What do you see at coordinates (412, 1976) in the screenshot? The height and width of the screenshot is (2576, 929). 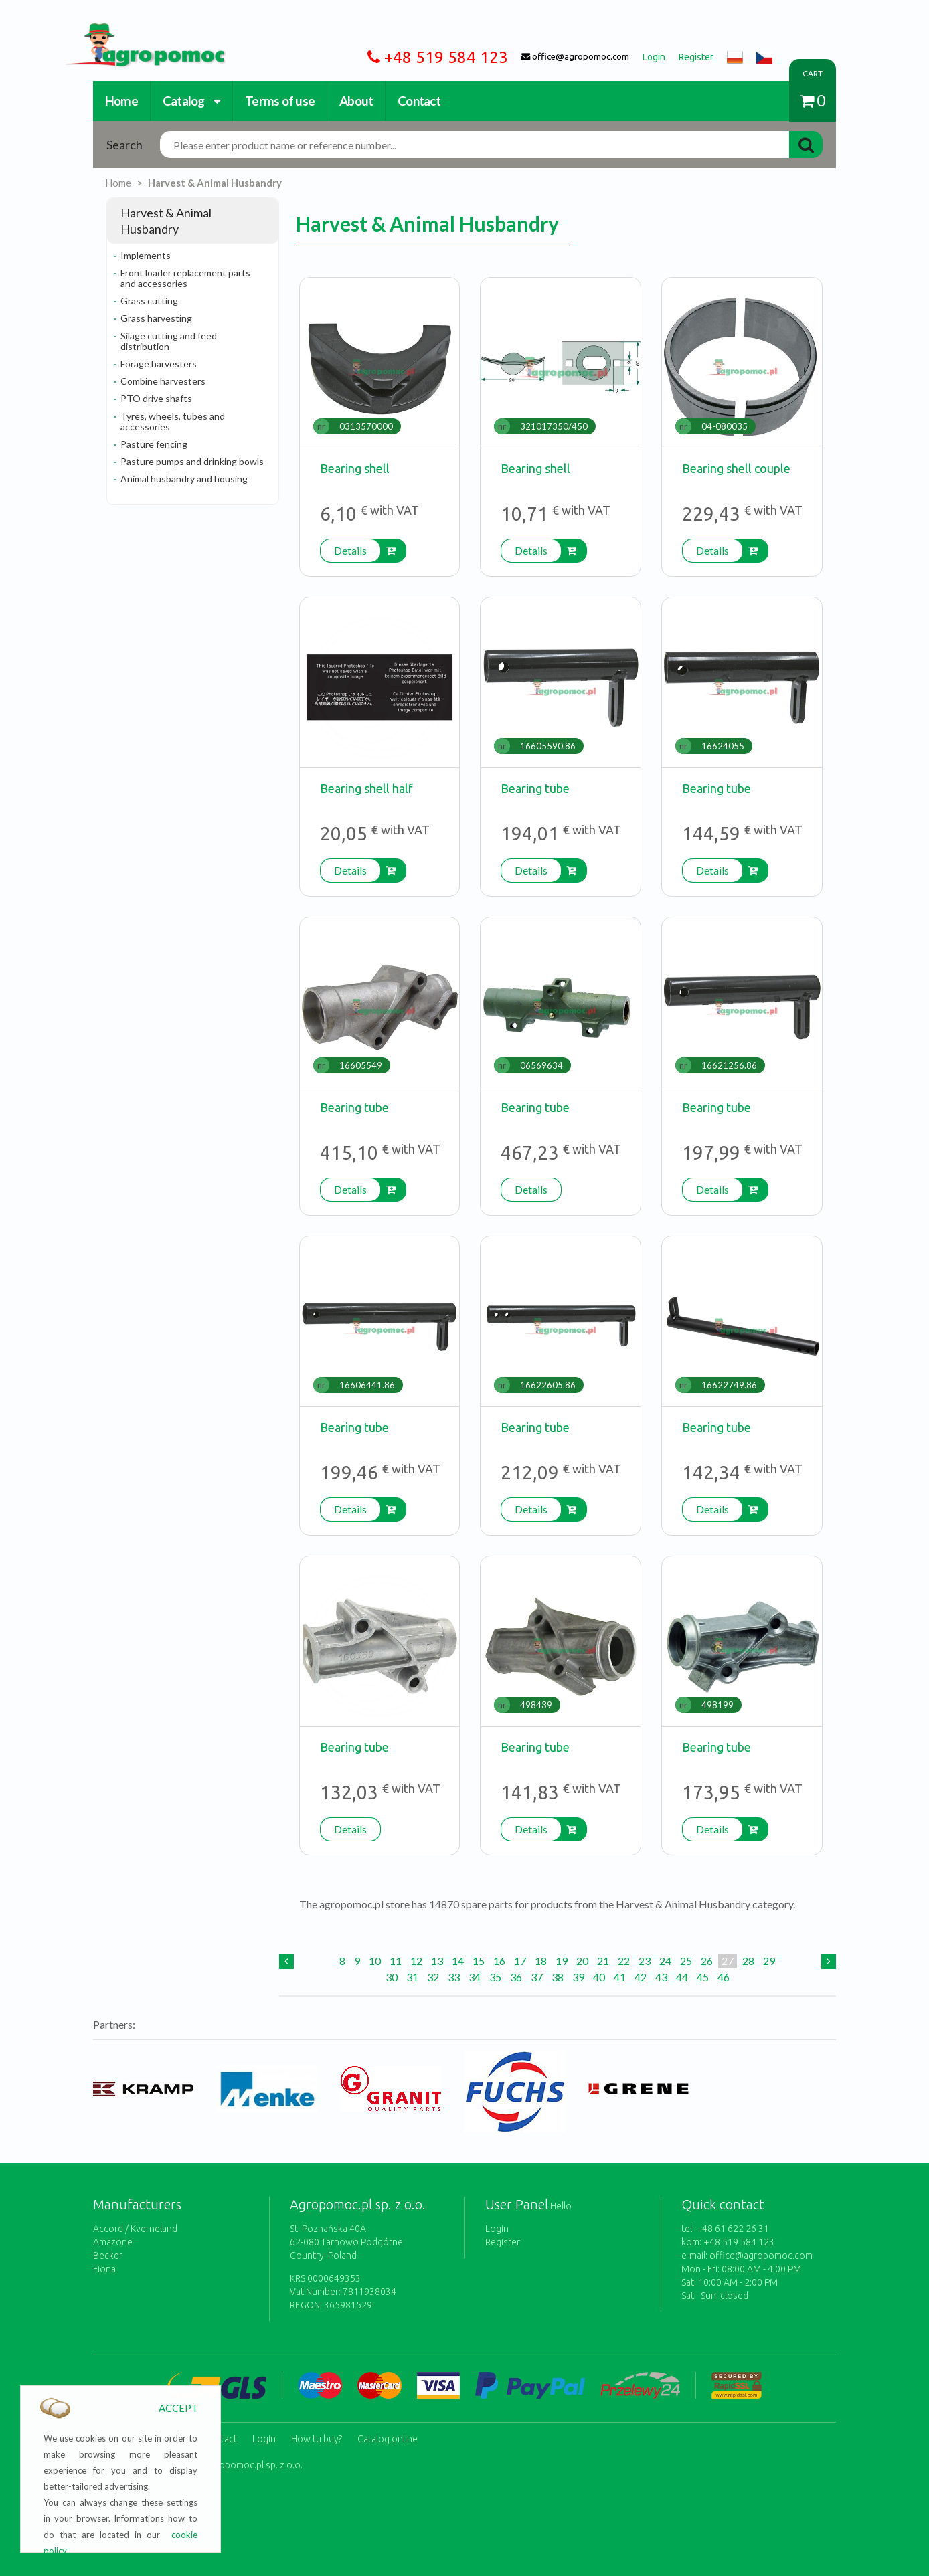 I see `31` at bounding box center [412, 1976].